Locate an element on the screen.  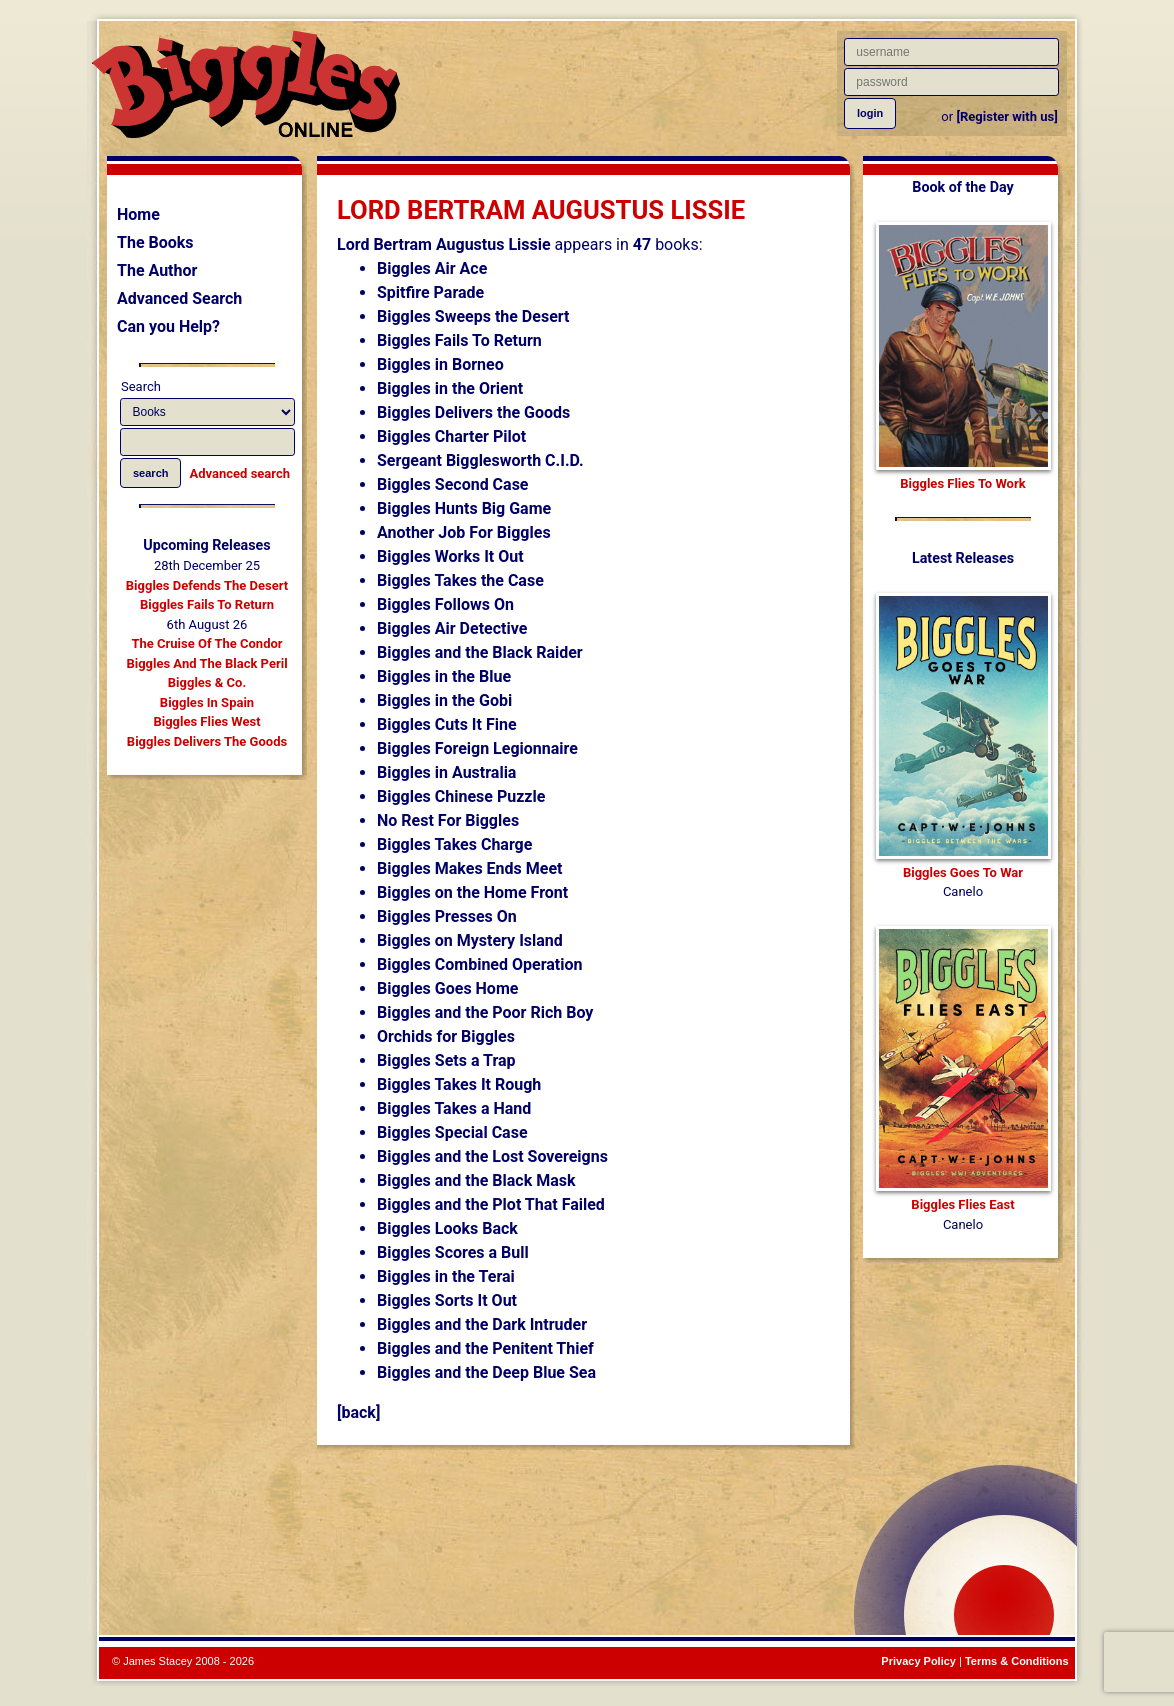
Biggles on the Home Front is located at coordinates (472, 892).